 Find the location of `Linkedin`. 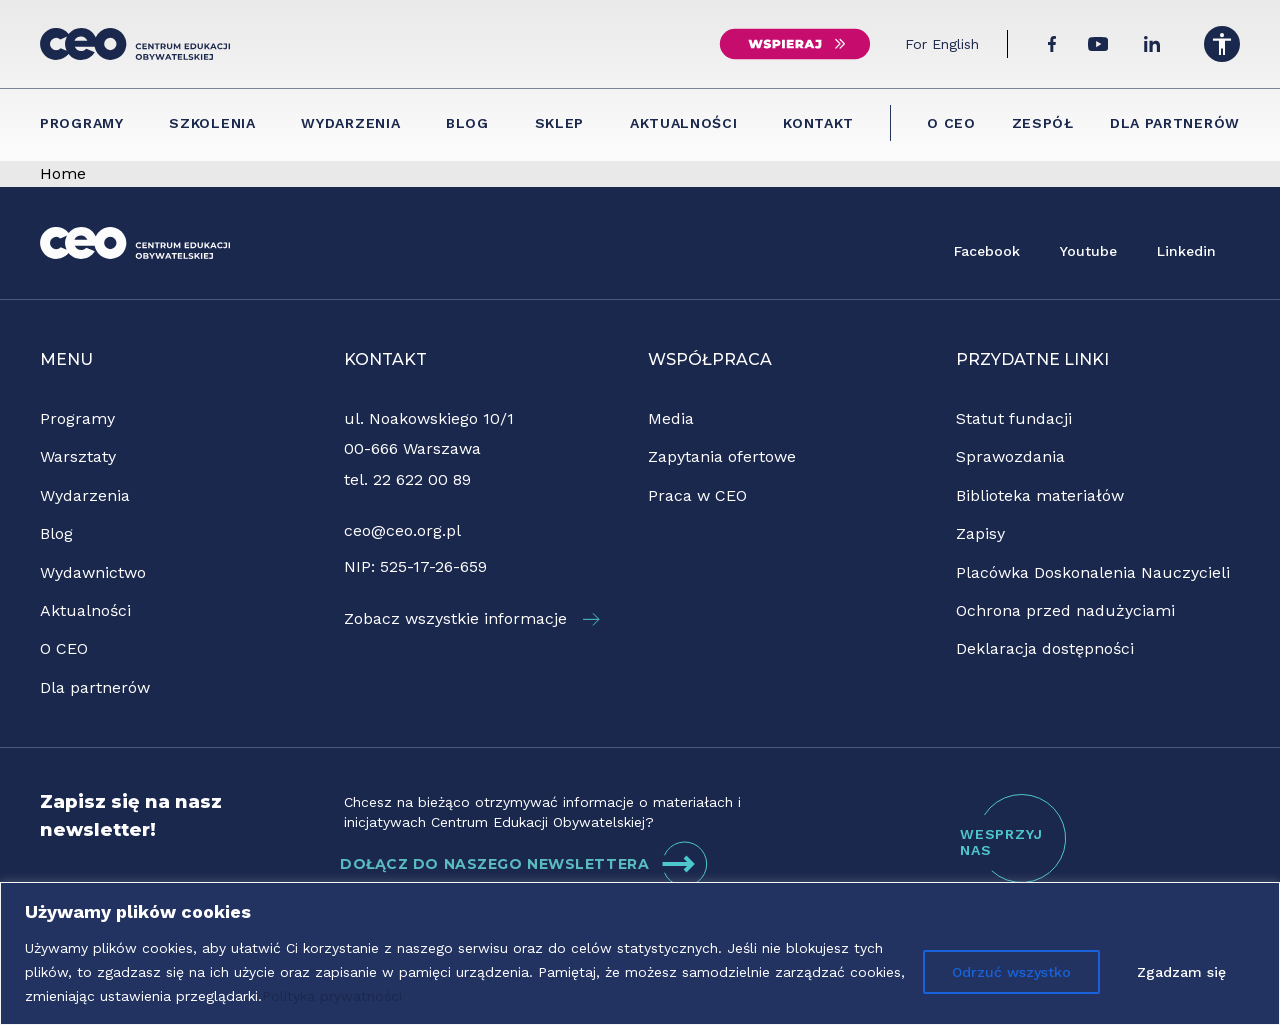

Linkedin is located at coordinates (1186, 251).